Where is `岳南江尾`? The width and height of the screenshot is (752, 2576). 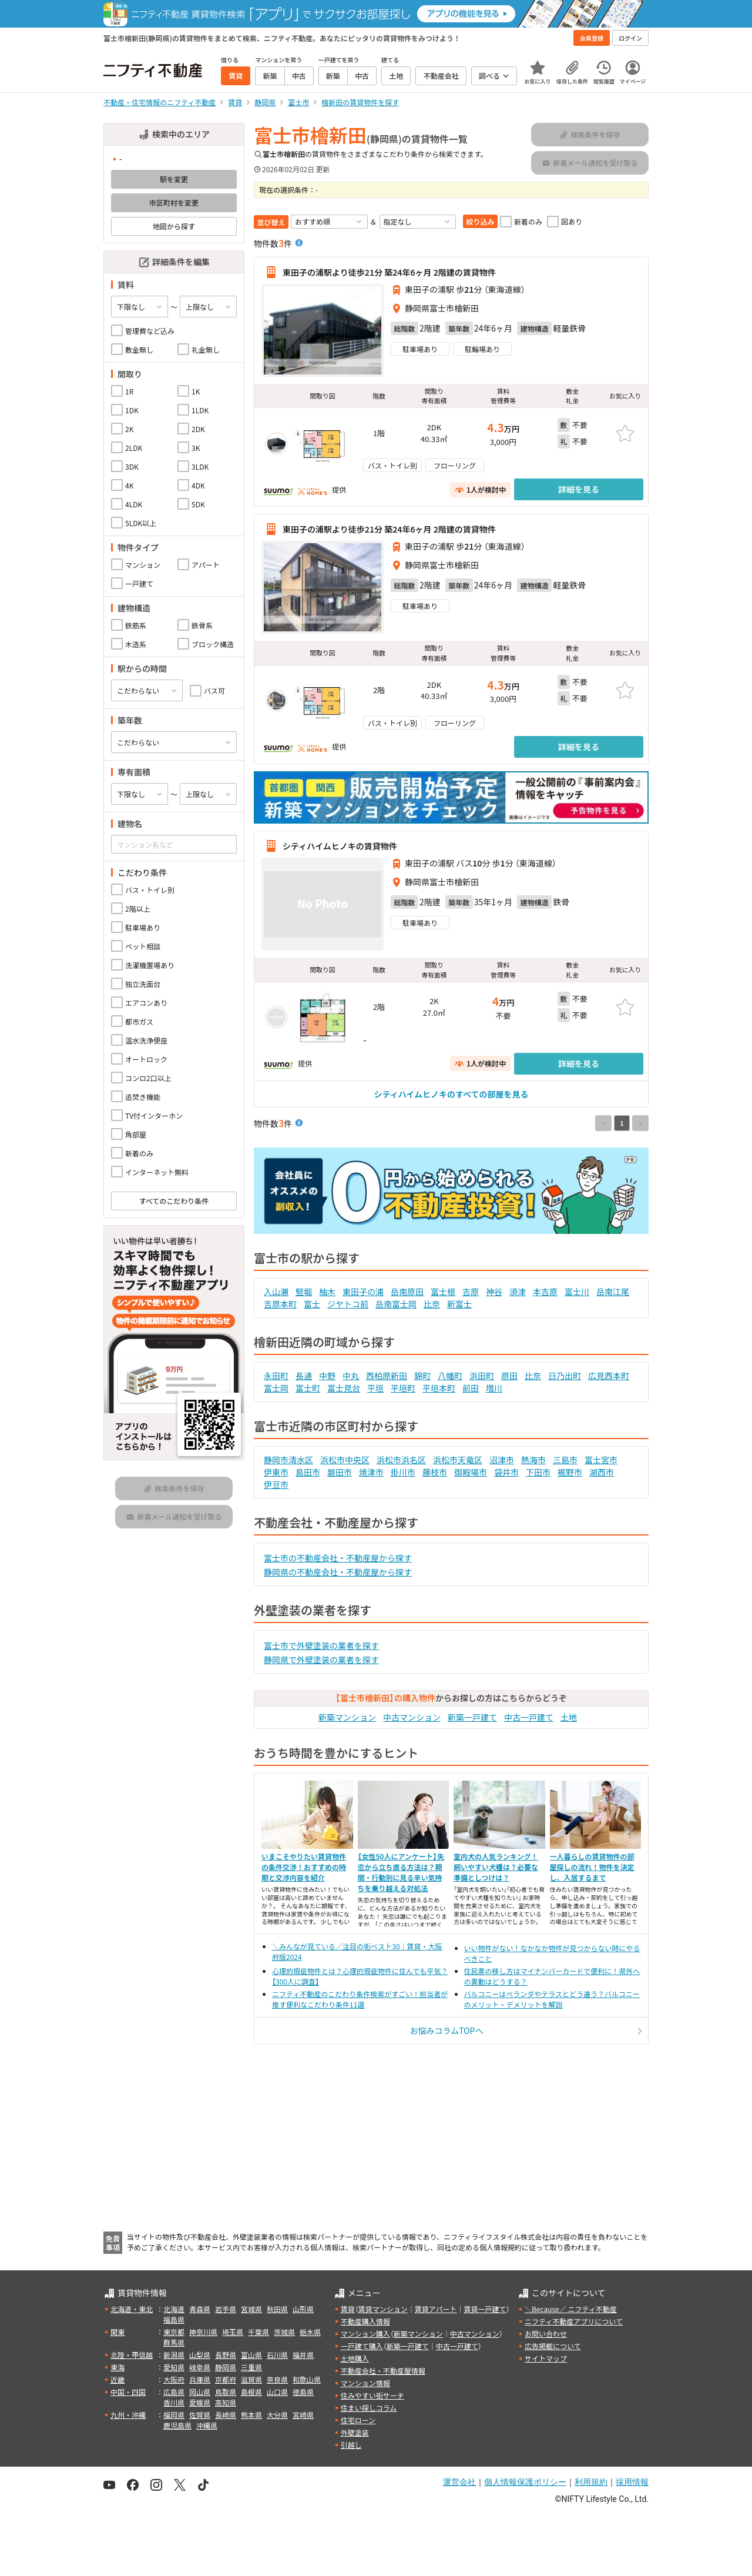 岳南江尾 is located at coordinates (612, 1291).